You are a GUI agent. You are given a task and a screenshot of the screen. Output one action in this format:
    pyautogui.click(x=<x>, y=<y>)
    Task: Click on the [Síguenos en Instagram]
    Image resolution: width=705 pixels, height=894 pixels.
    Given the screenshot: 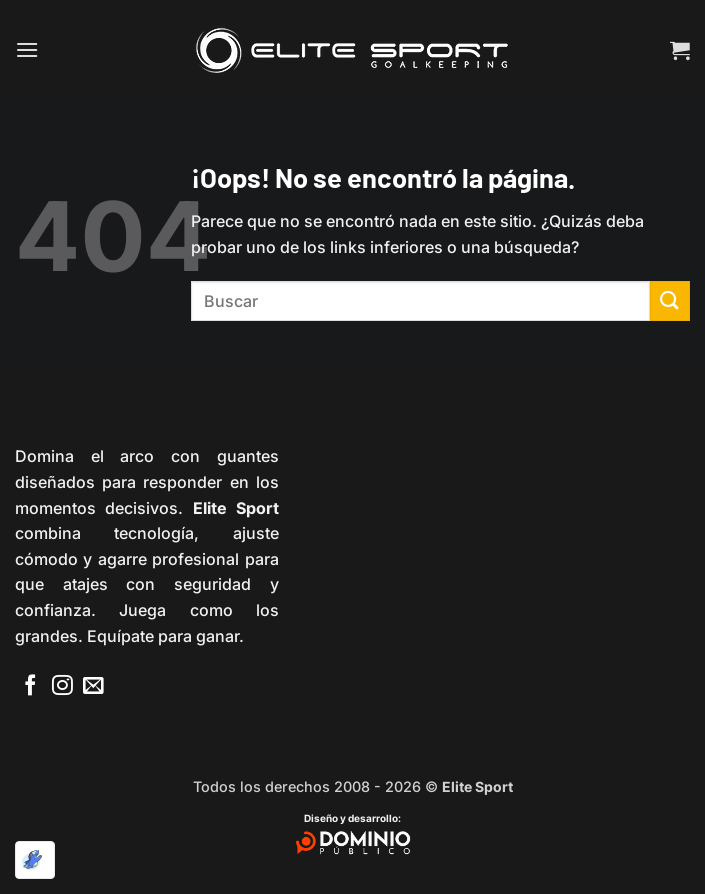 What is the action you would take?
    pyautogui.click(x=62, y=686)
    